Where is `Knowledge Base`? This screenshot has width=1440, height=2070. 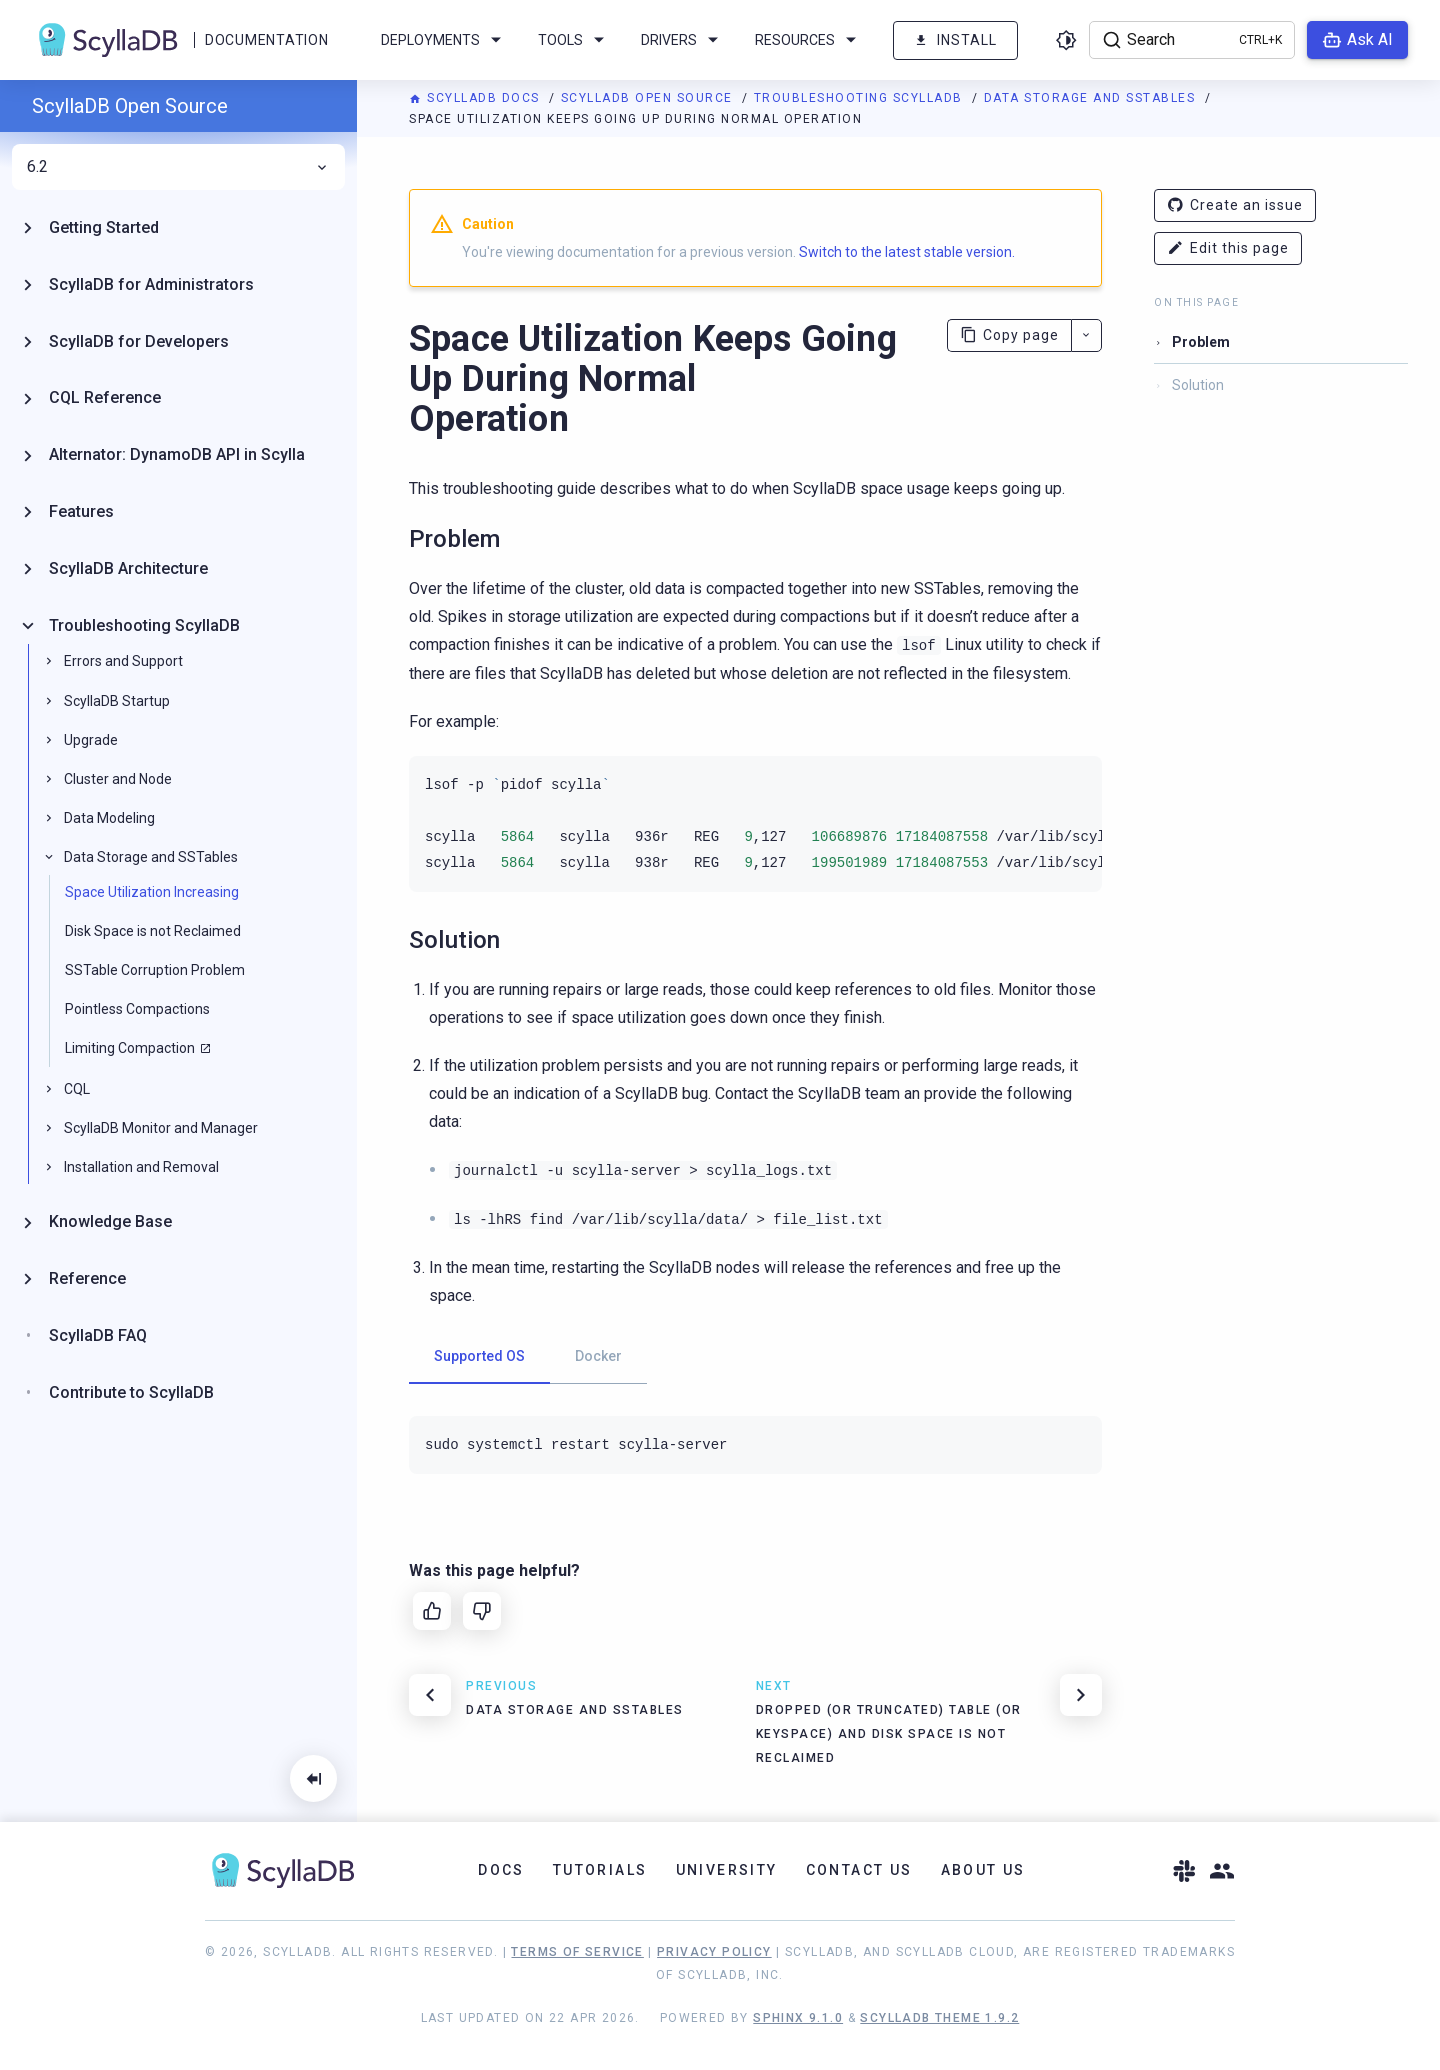 Knowledge Base is located at coordinates (110, 1221).